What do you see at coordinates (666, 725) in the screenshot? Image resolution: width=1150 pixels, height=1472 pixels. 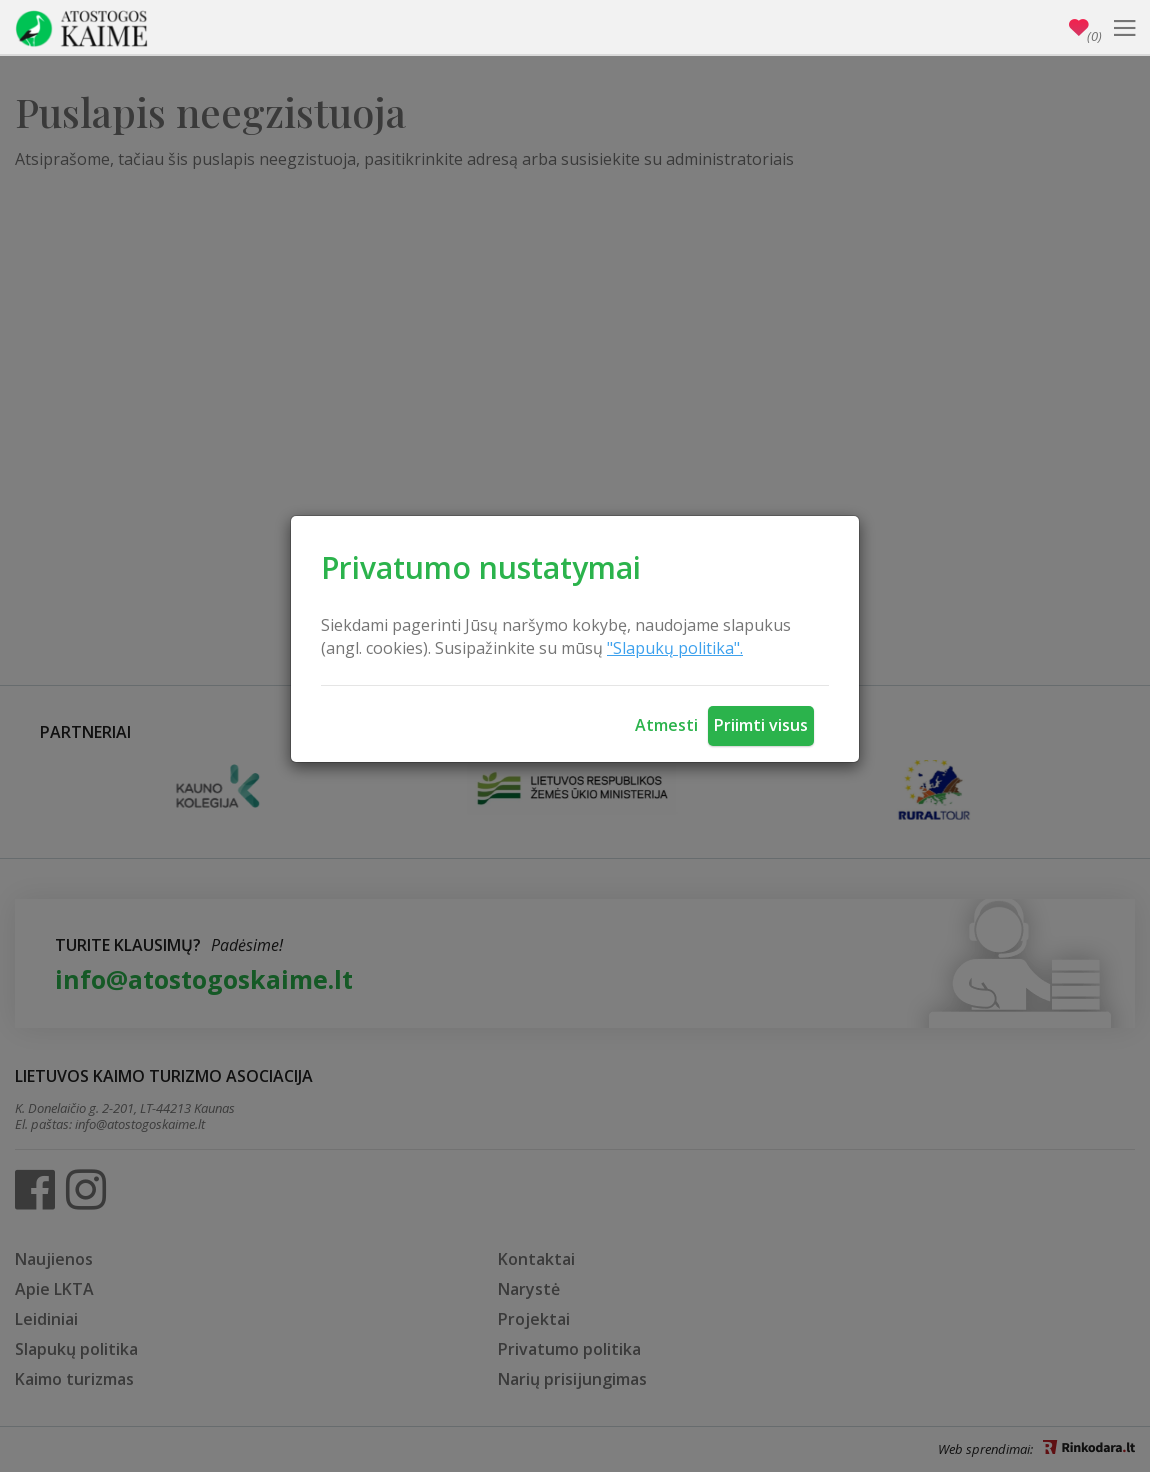 I see `Atmesti` at bounding box center [666, 725].